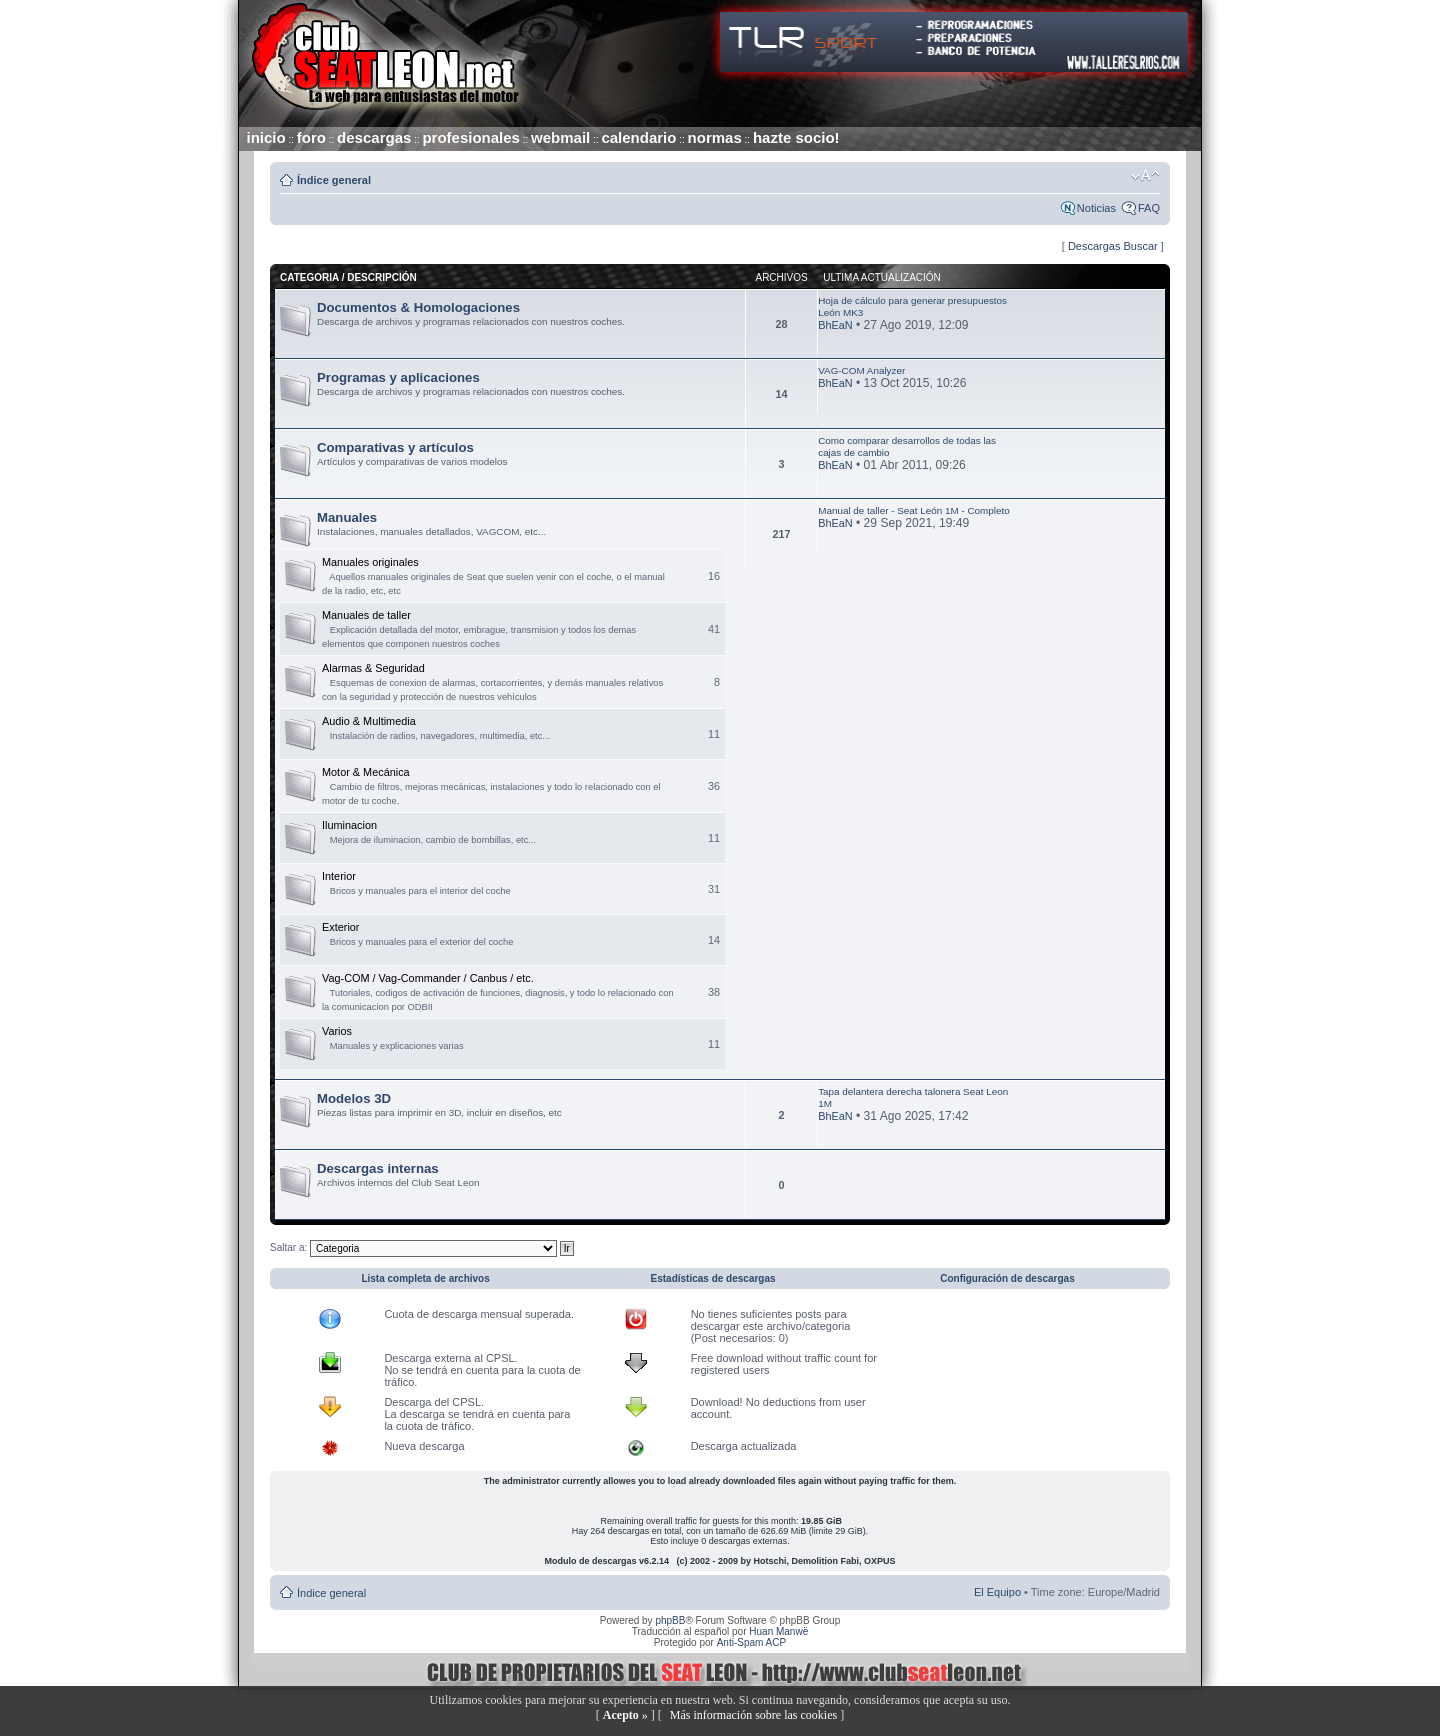 This screenshot has height=1736, width=1440. Describe the element at coordinates (638, 137) in the screenshot. I see `calendario` at that location.